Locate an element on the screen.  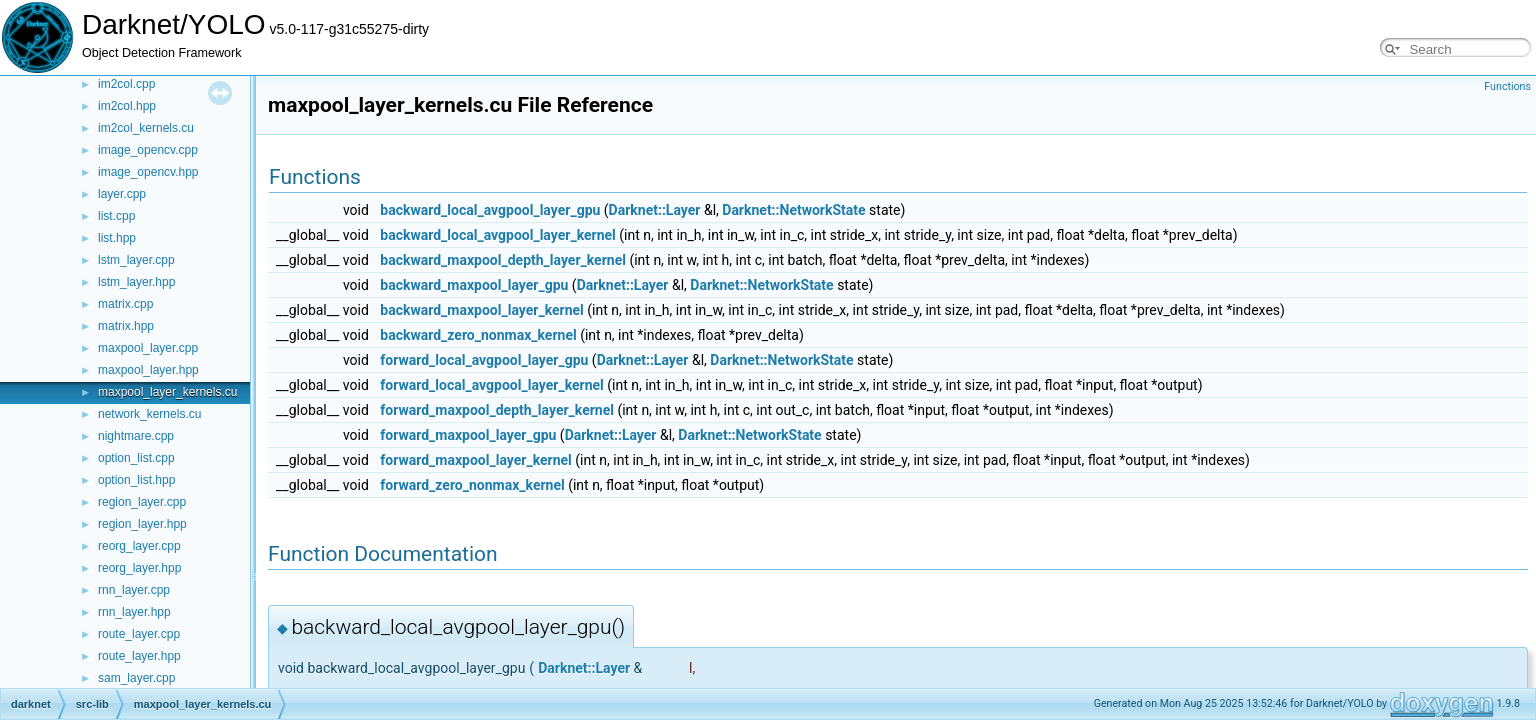
option_list.cpp is located at coordinates (136, 458).